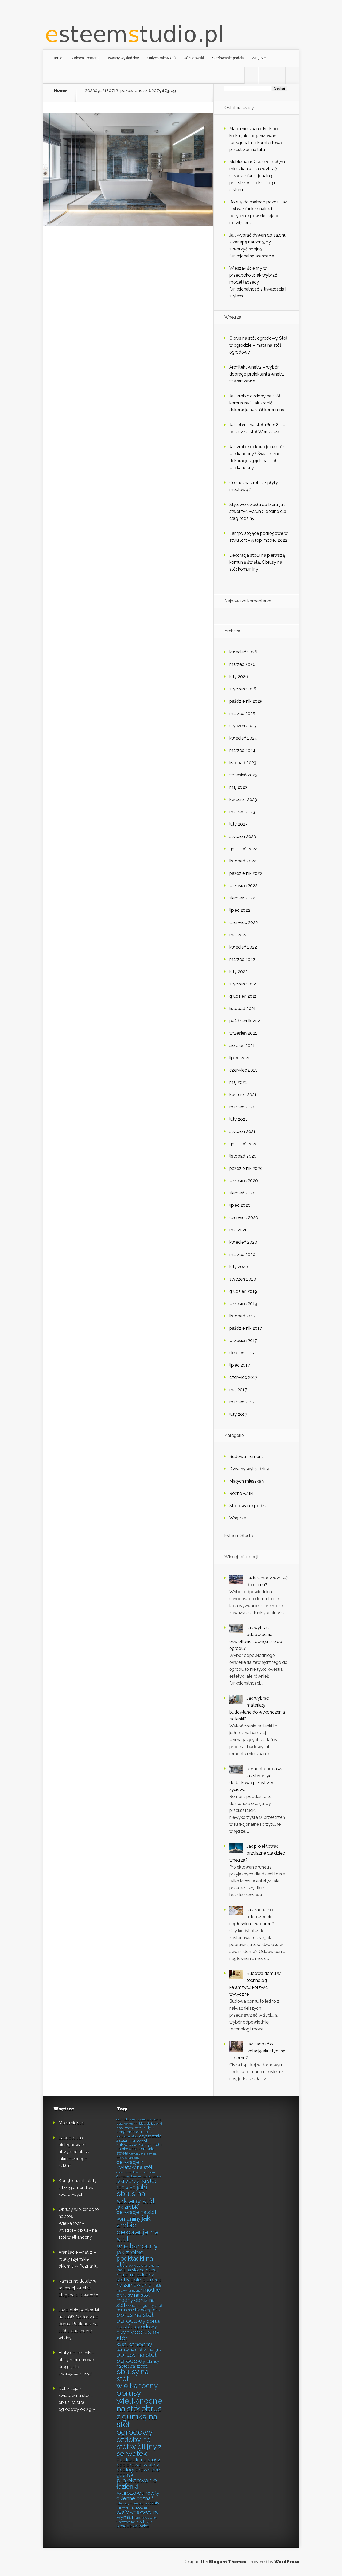 This screenshot has width=342, height=2576. I want to click on Elegant Themes, so click(227, 2561).